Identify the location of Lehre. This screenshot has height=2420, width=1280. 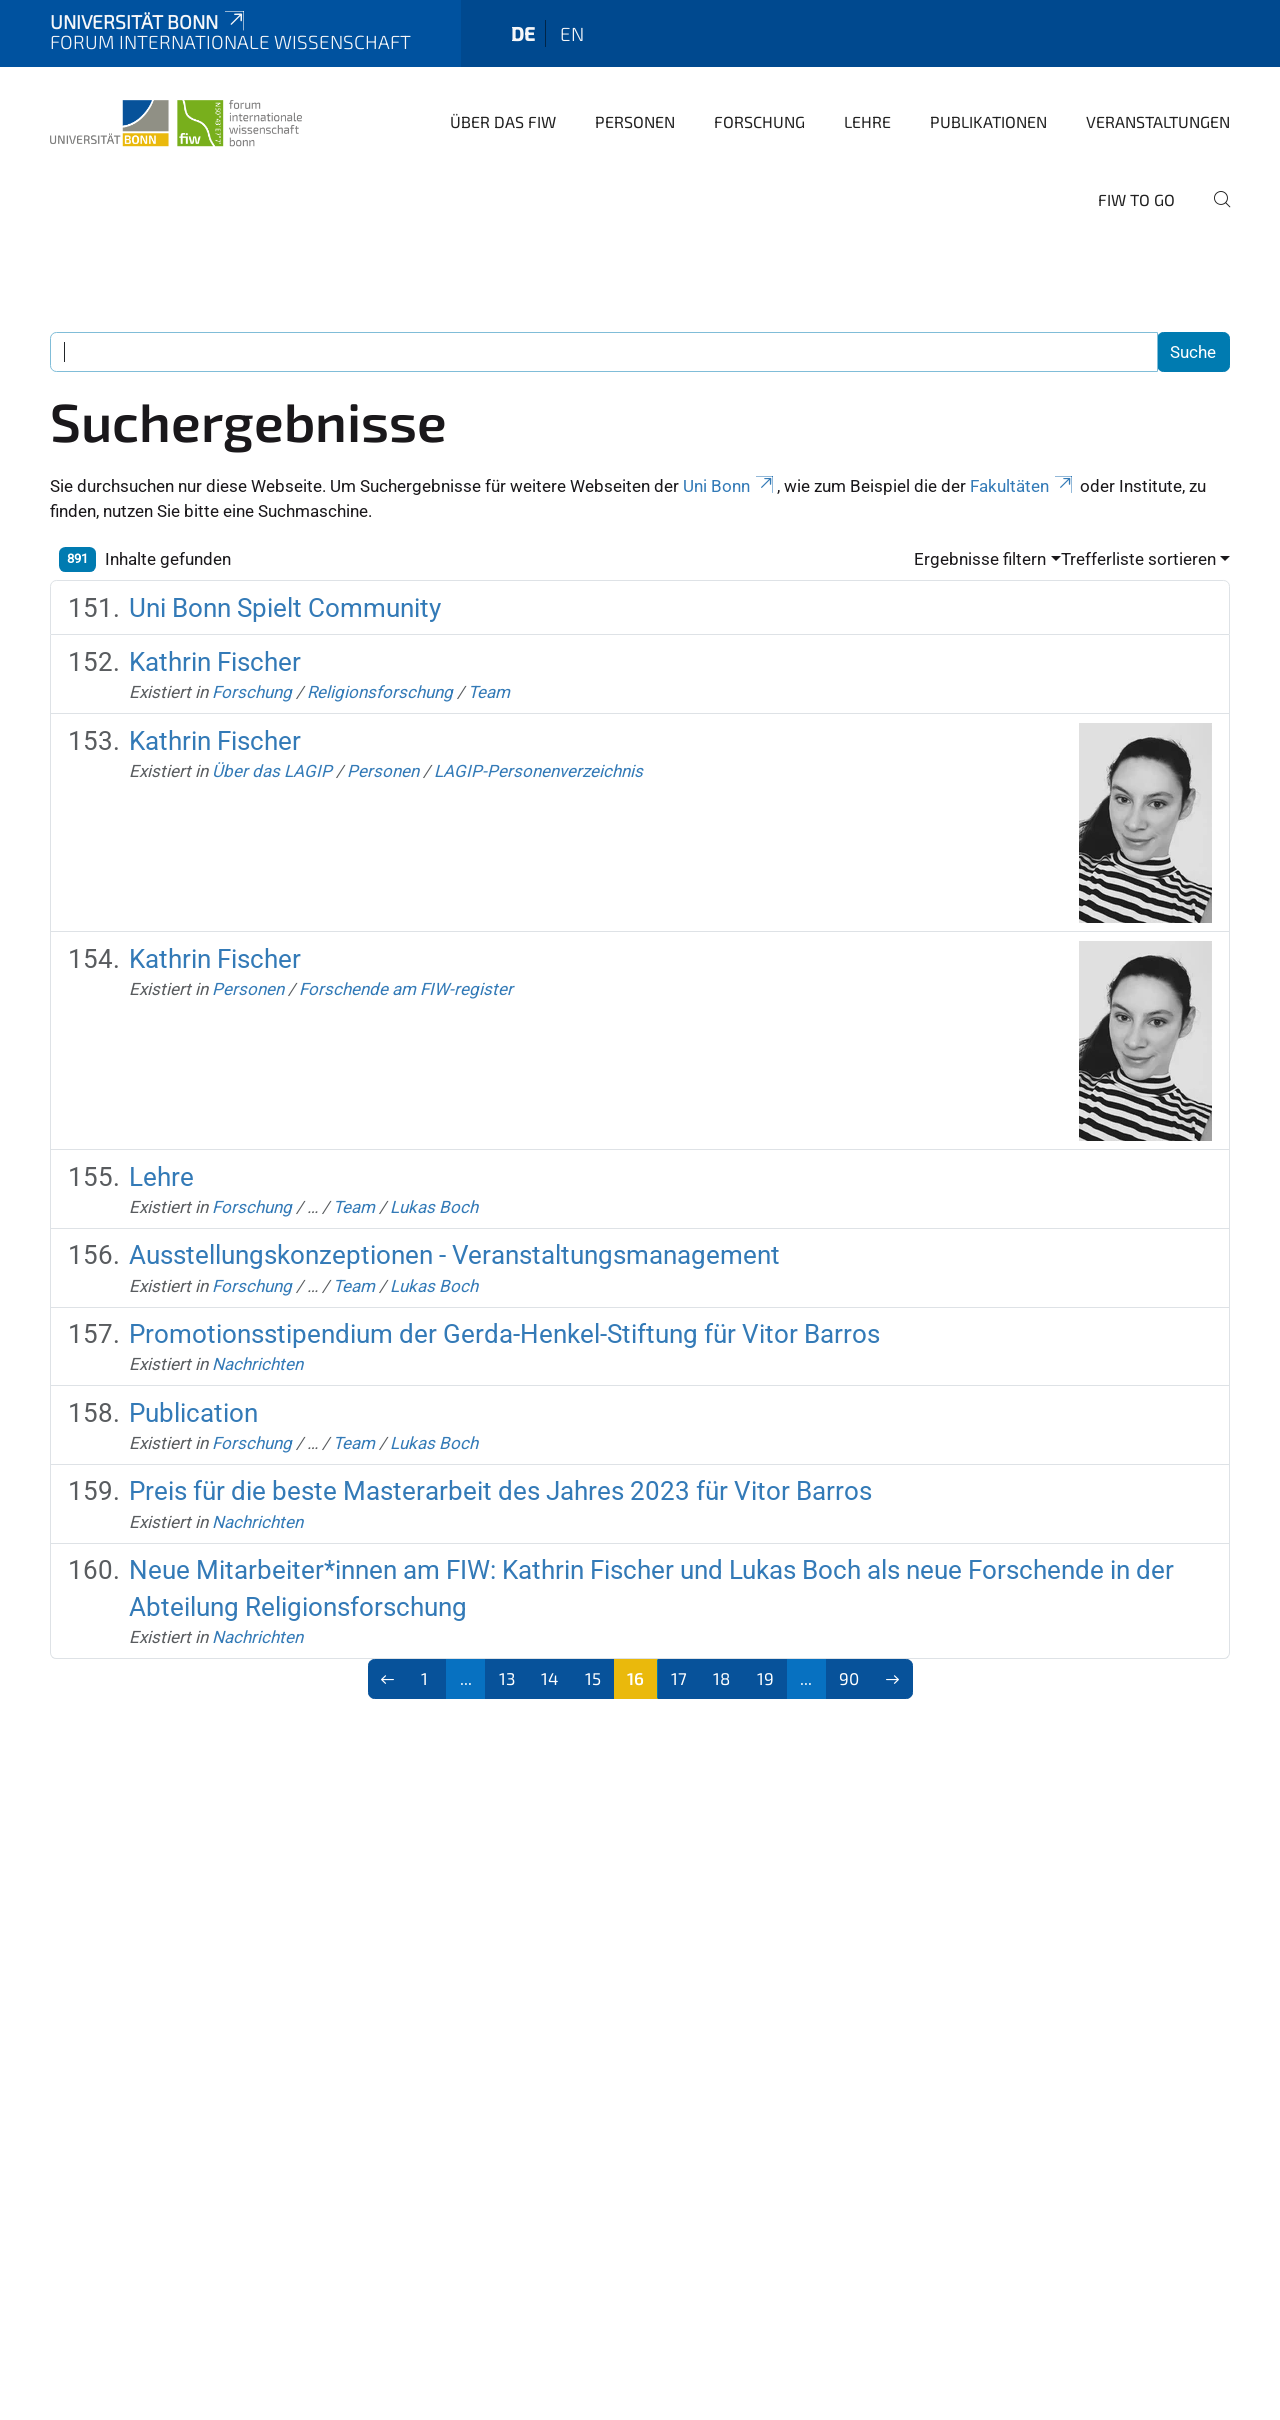
(867, 121).